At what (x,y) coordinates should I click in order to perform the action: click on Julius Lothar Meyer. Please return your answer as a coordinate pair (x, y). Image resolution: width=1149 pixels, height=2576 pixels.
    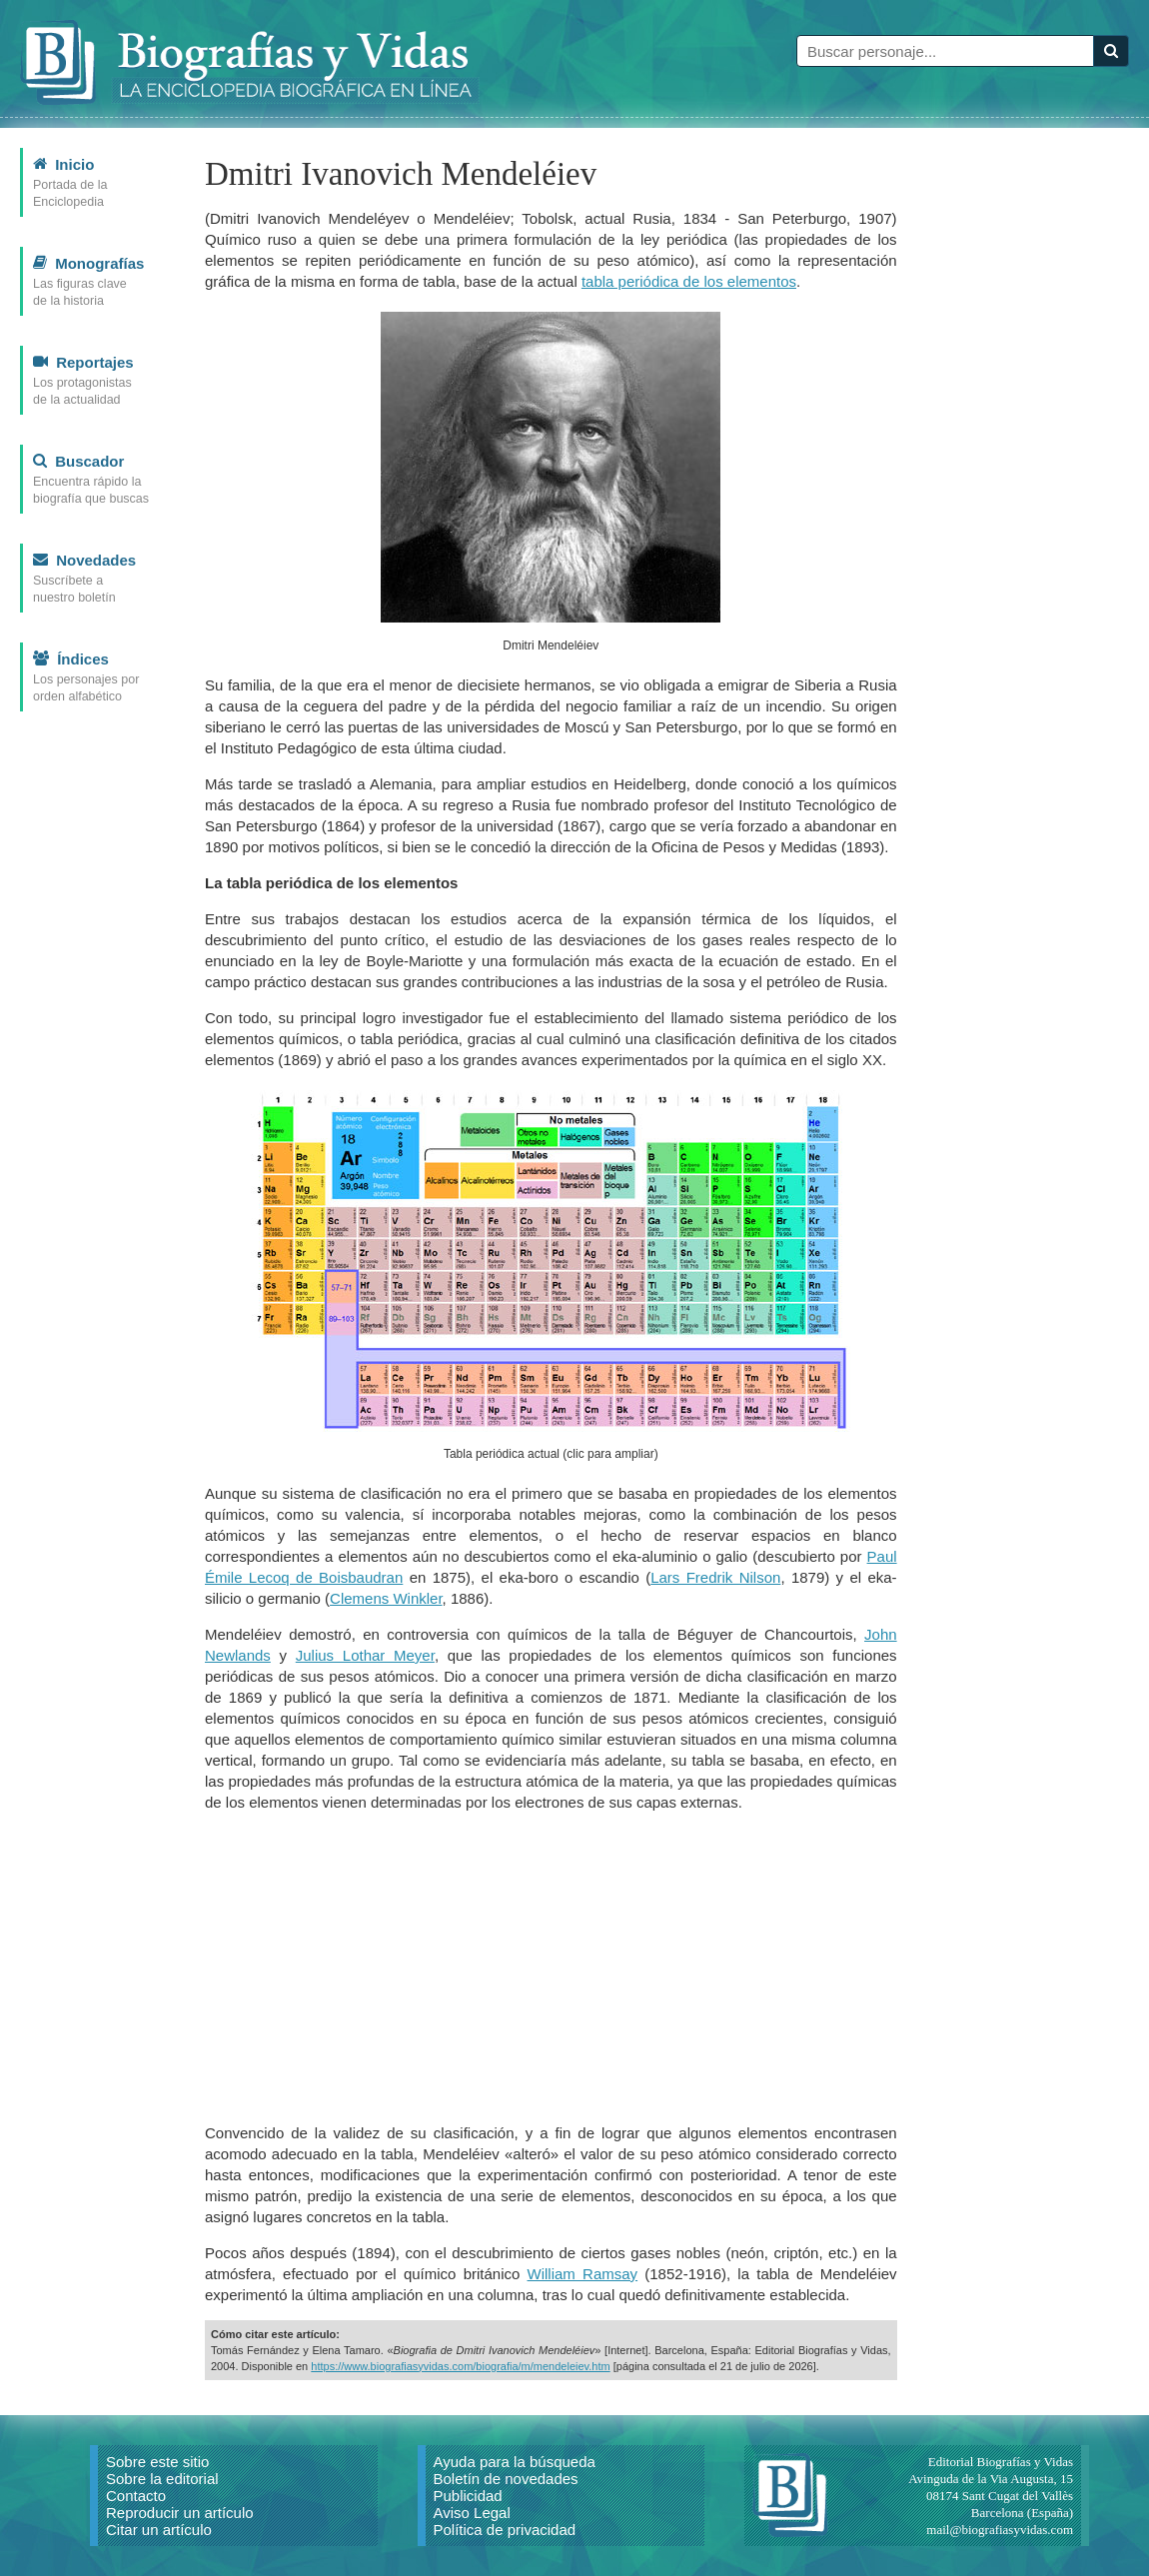
    Looking at the image, I should click on (365, 1655).